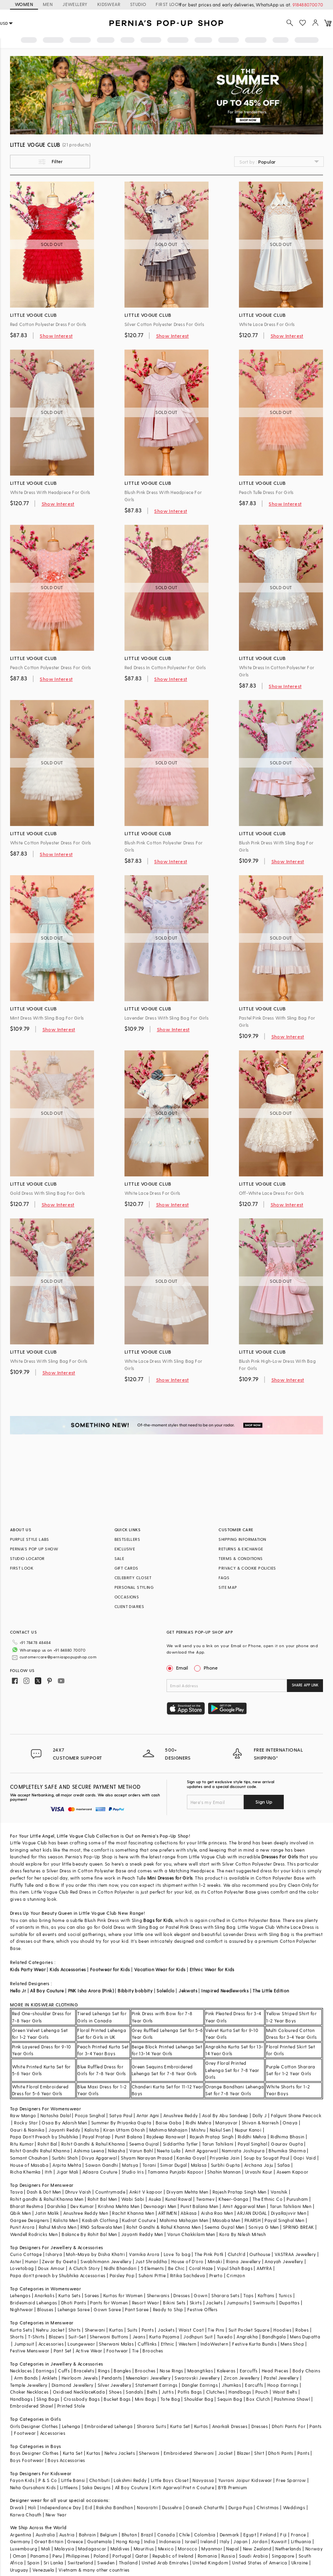 This screenshot has width=333, height=2576. What do you see at coordinates (198, 2117) in the screenshot?
I see `Mishru` at bounding box center [198, 2117].